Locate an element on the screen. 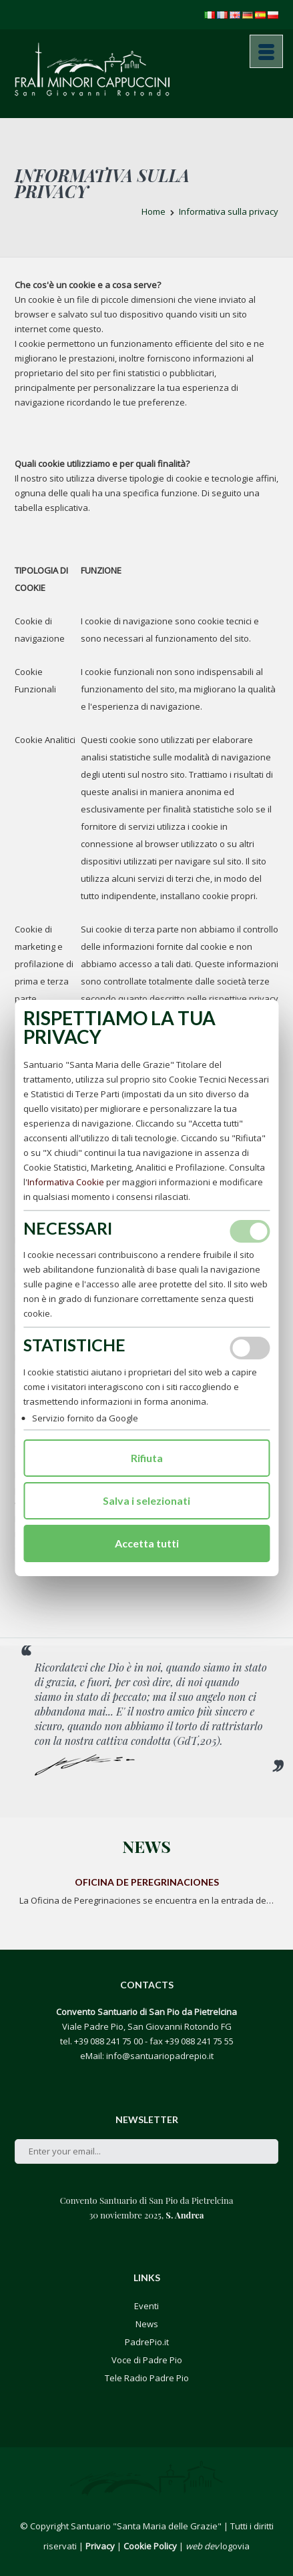 The width and height of the screenshot is (293, 2576). Rifiuta is located at coordinates (147, 1457).